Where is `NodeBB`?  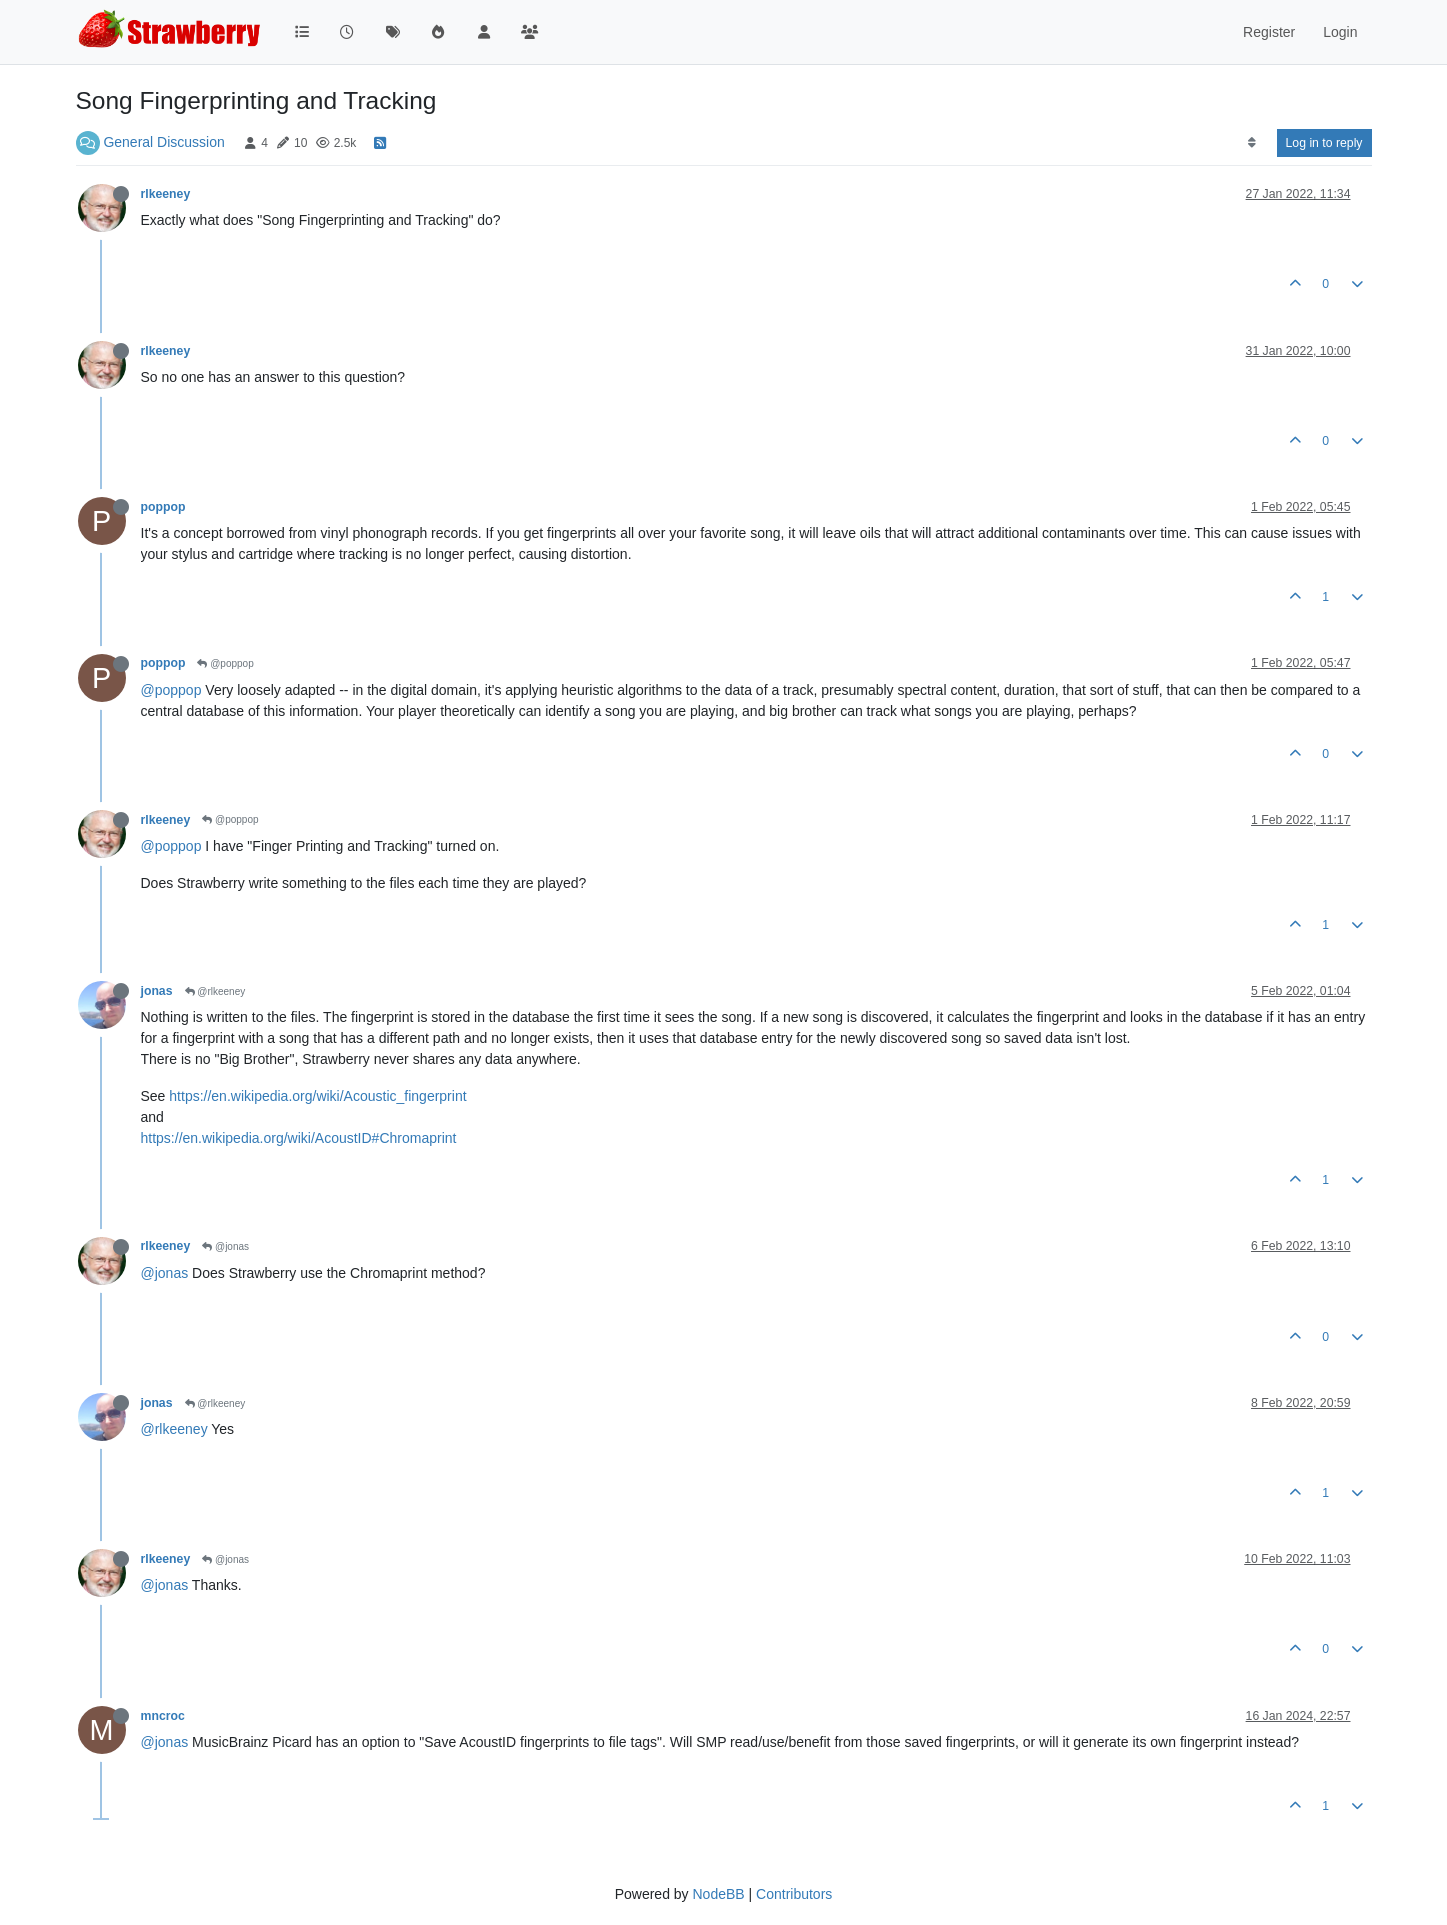 NodeBB is located at coordinates (718, 1894).